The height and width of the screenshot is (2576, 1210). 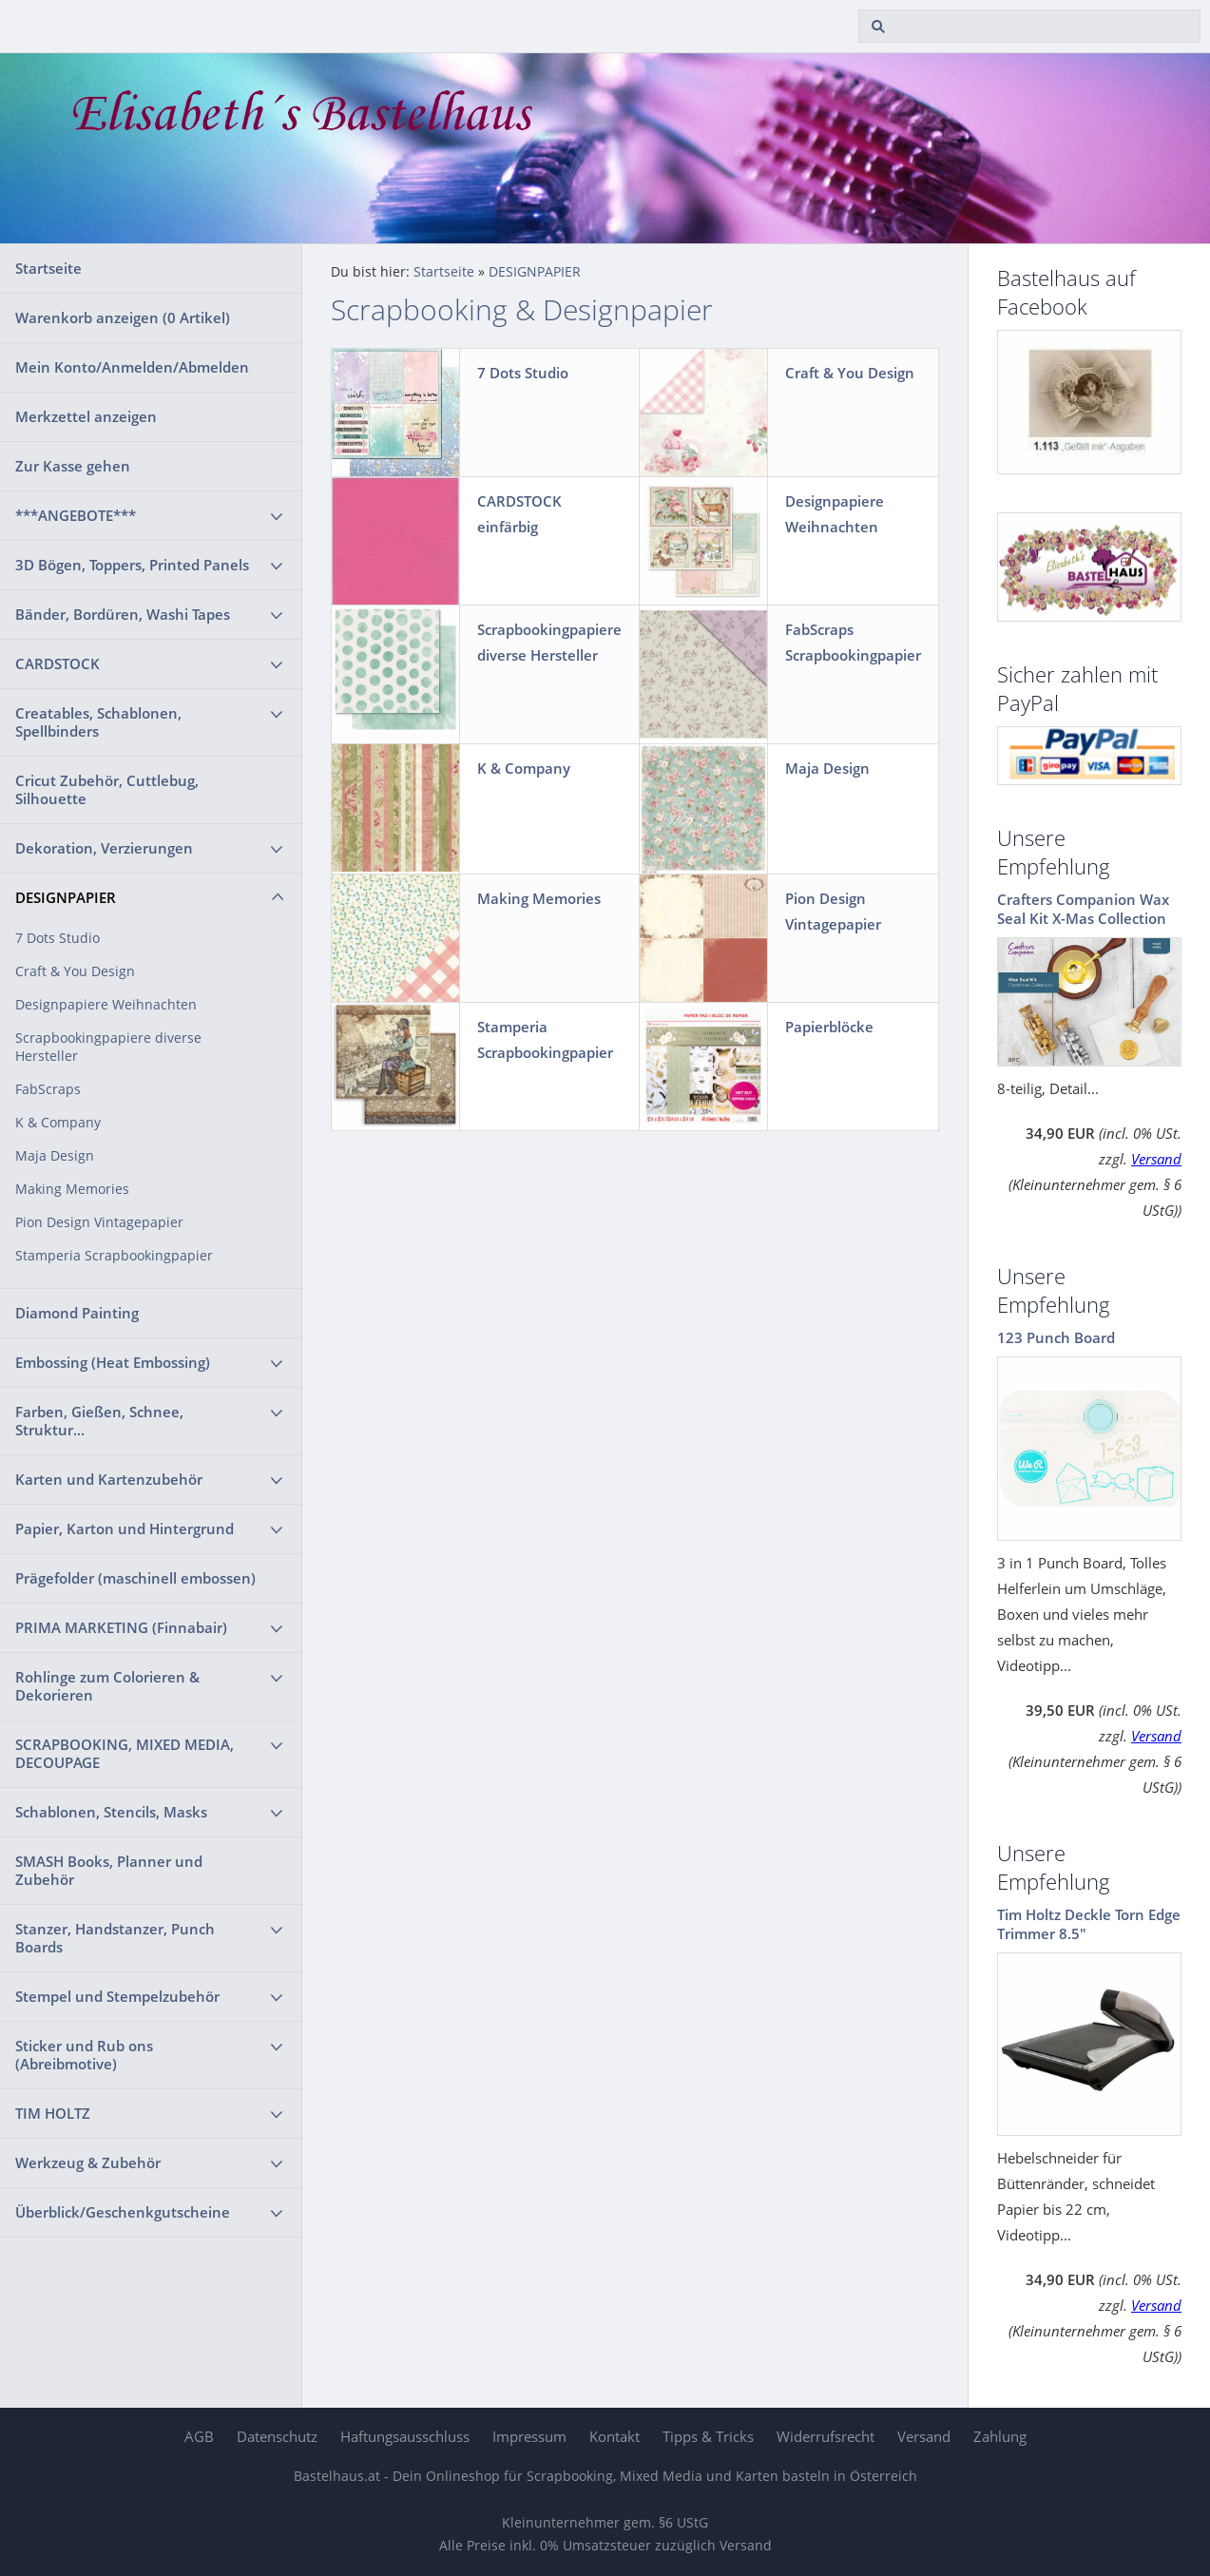 What do you see at coordinates (1156, 1158) in the screenshot?
I see `Versand` at bounding box center [1156, 1158].